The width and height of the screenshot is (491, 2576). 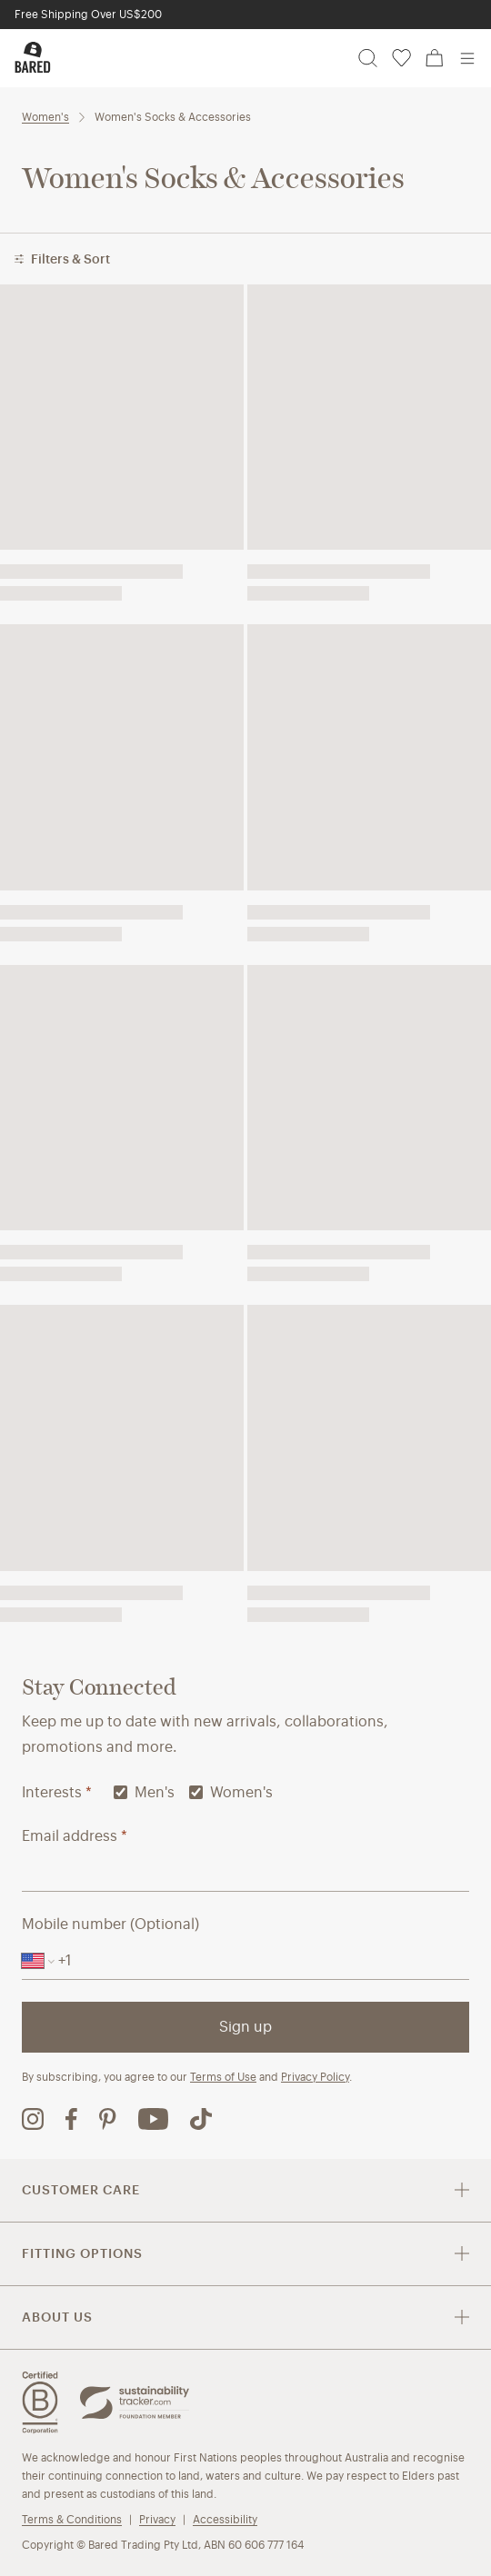 I want to click on Men's, so click(x=144, y=1792).